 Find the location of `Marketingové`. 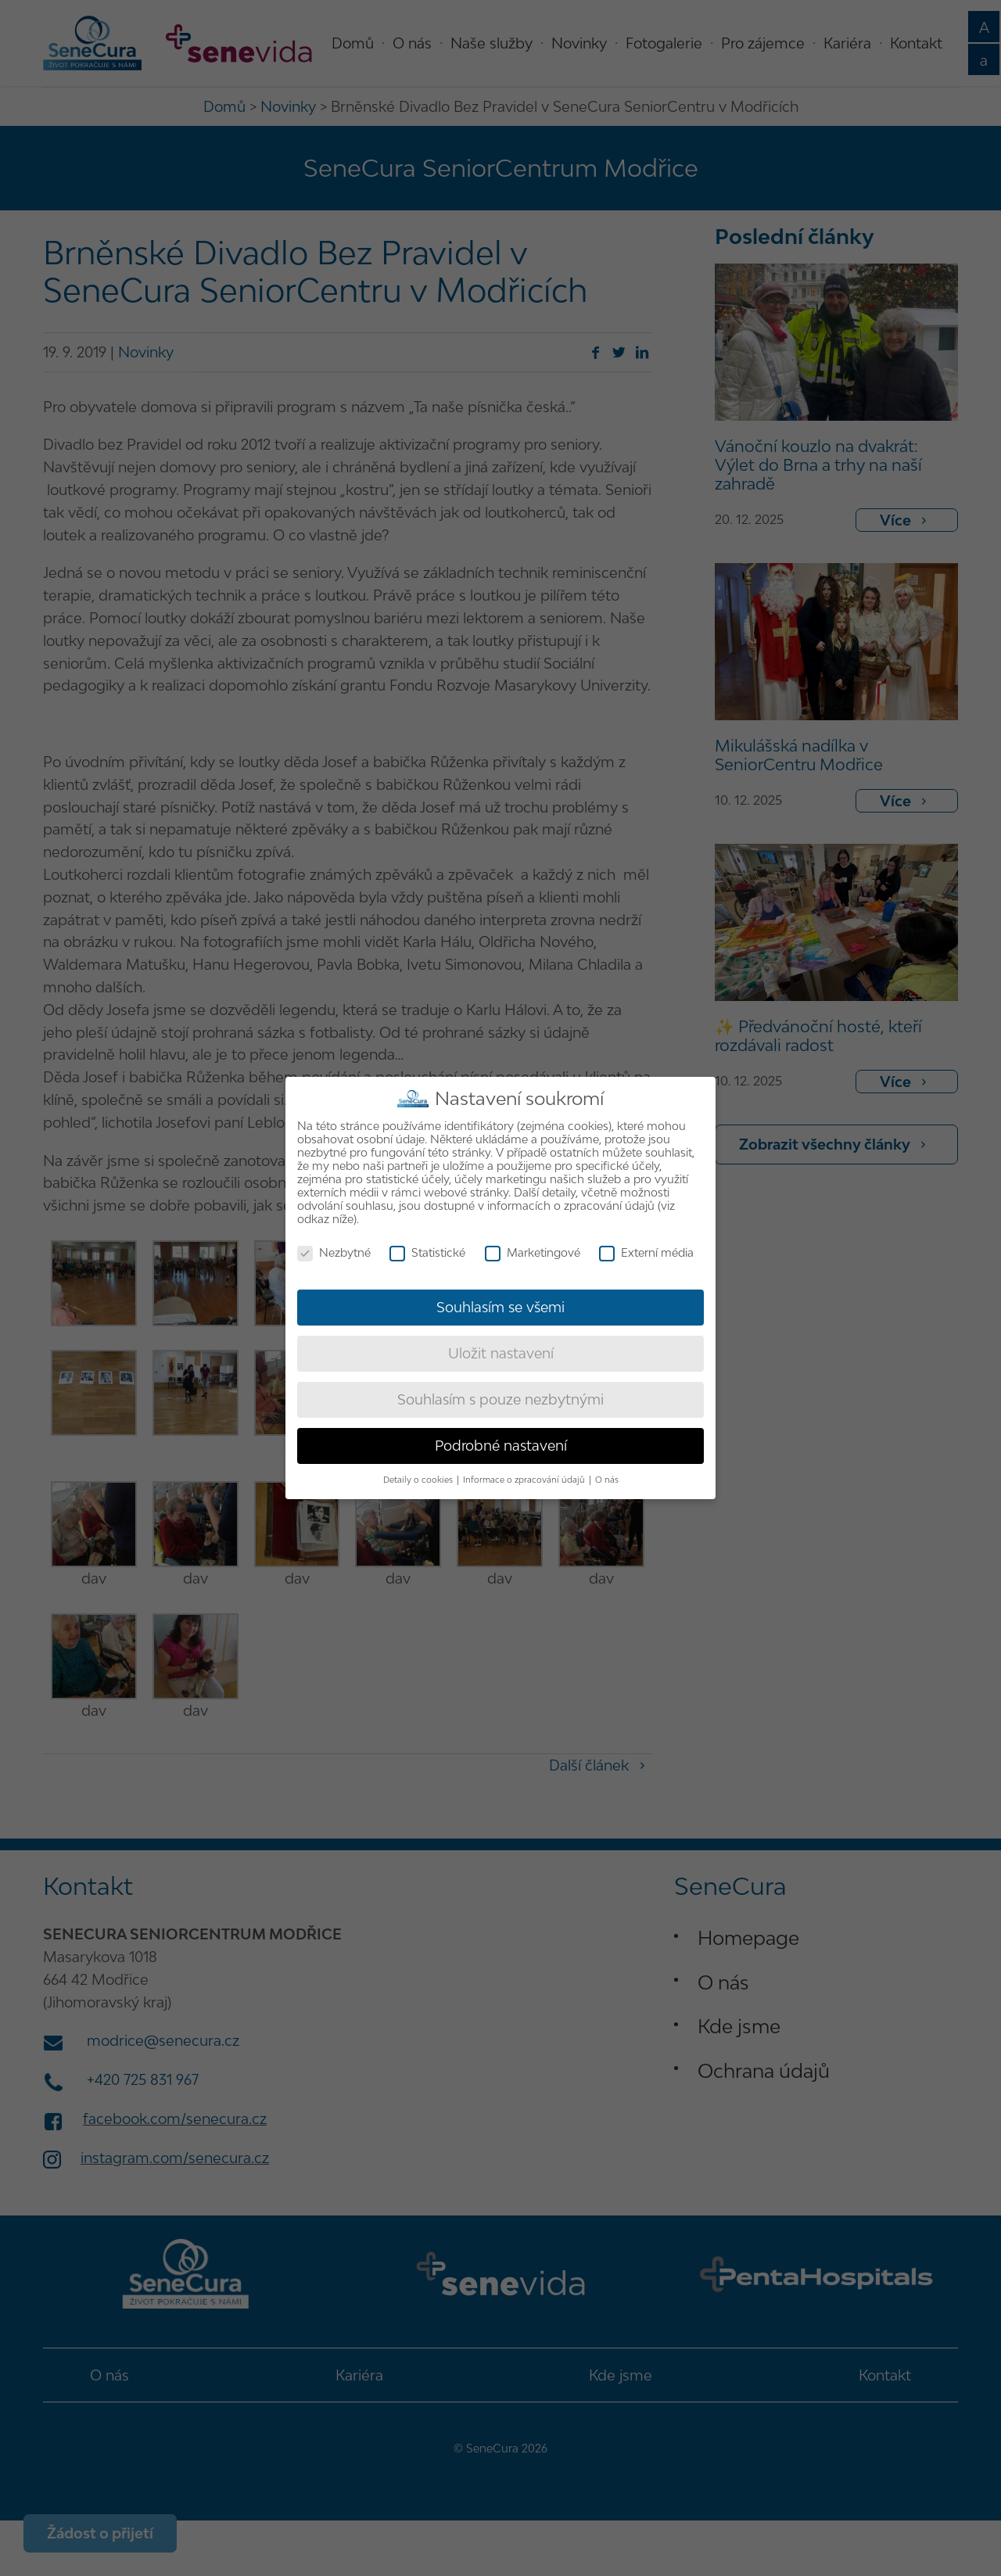

Marketingové is located at coordinates (532, 1252).